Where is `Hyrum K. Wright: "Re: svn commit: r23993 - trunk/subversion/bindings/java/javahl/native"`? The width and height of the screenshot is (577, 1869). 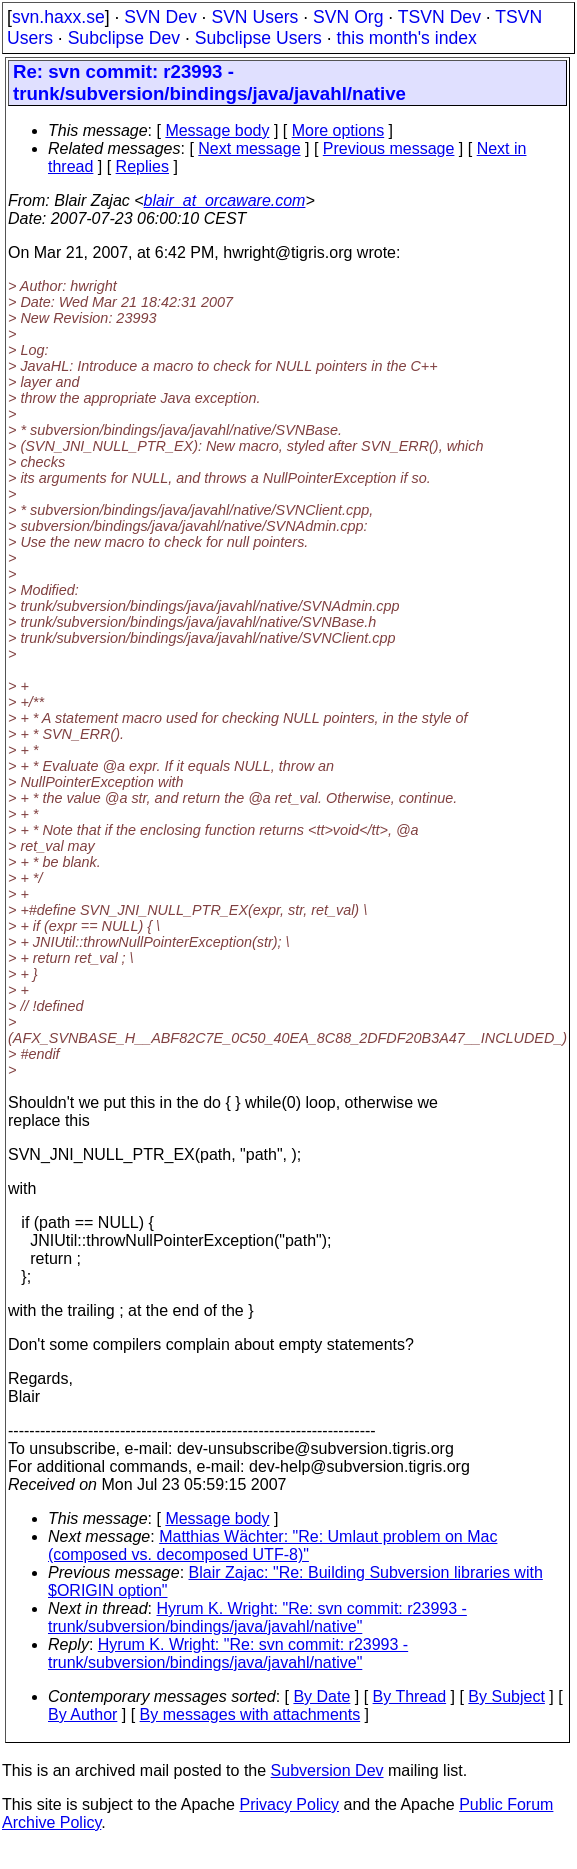 Hyrum K. Wright: "Re: svn commit: r23993 - trunk/subversion/bindings/java/javahl/native" is located at coordinates (257, 1617).